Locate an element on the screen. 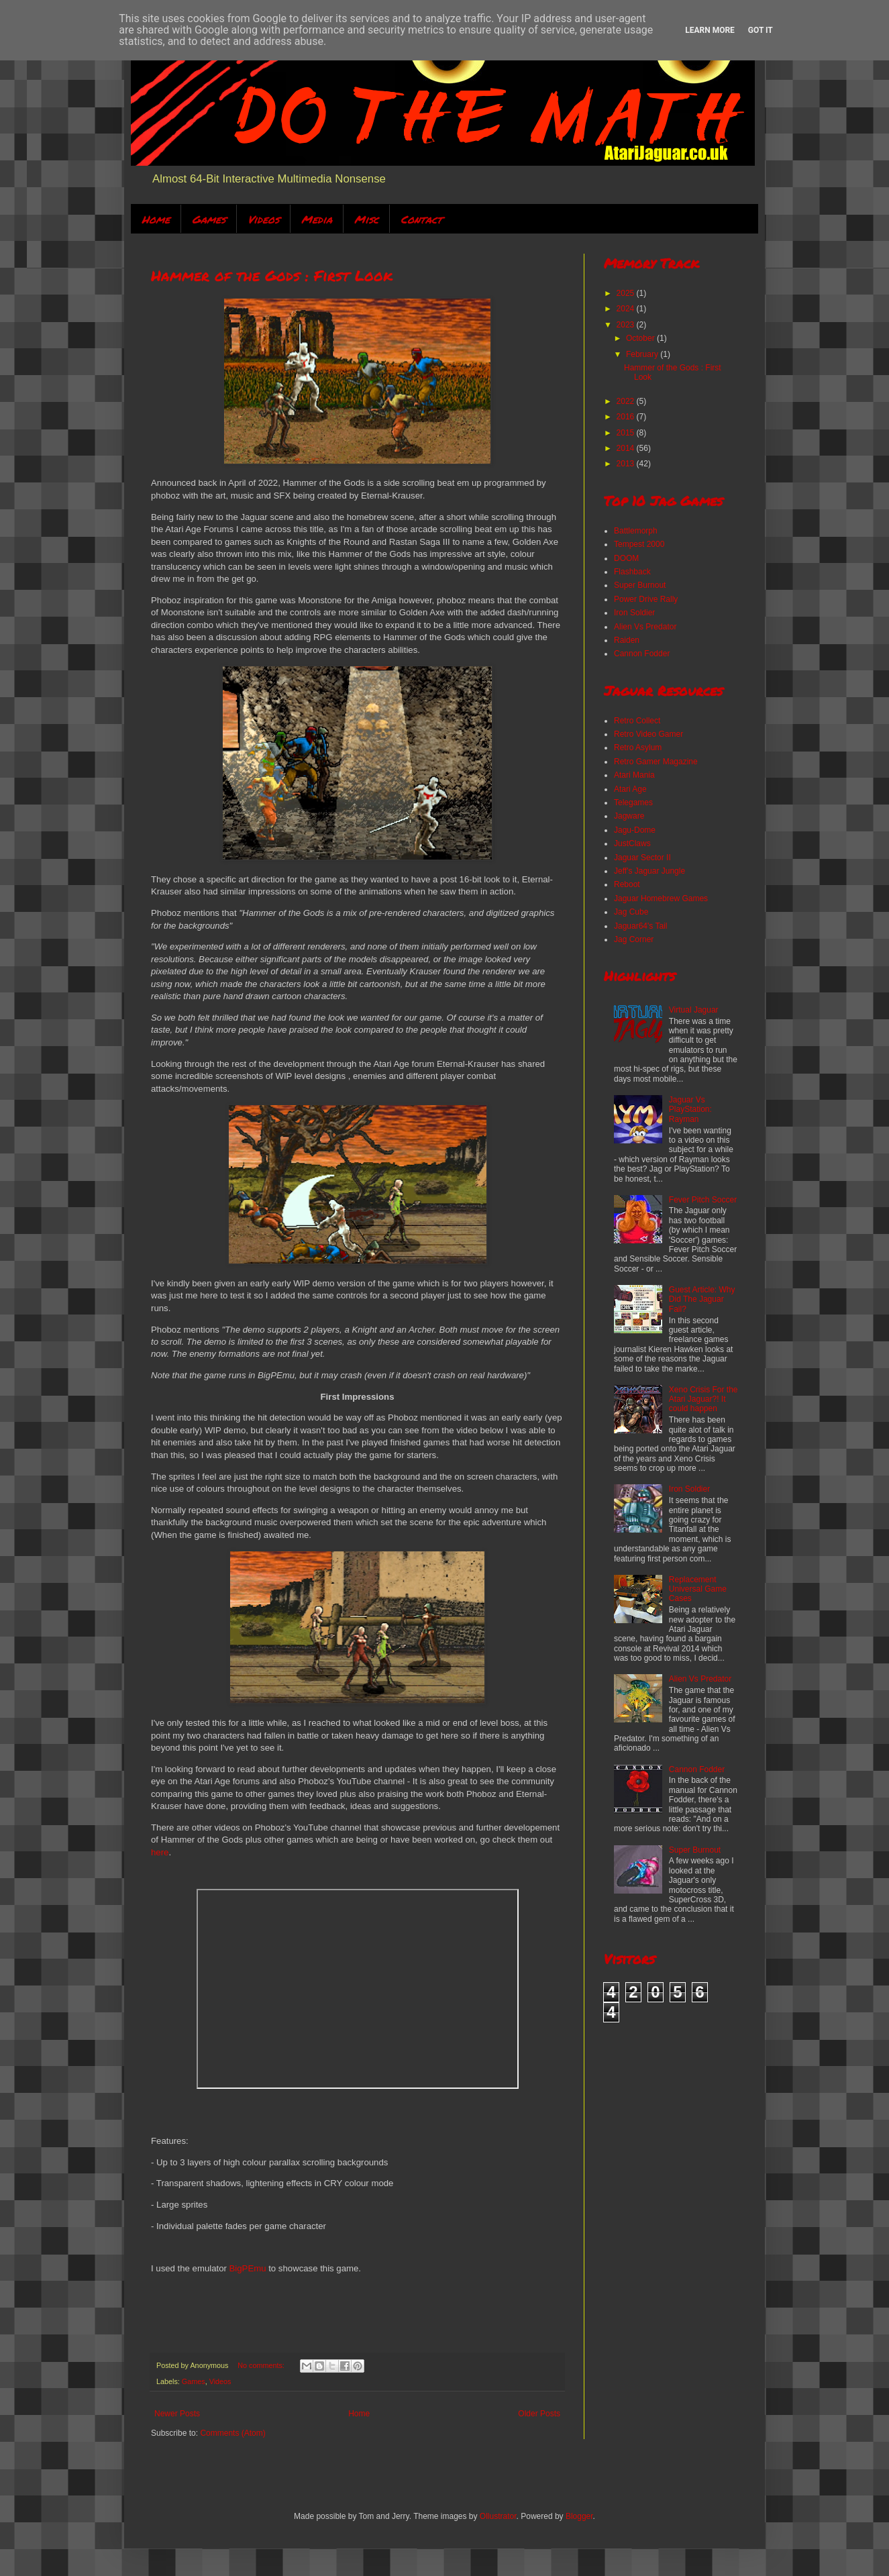 This screenshot has width=889, height=2576. Retro Asylum is located at coordinates (638, 747).